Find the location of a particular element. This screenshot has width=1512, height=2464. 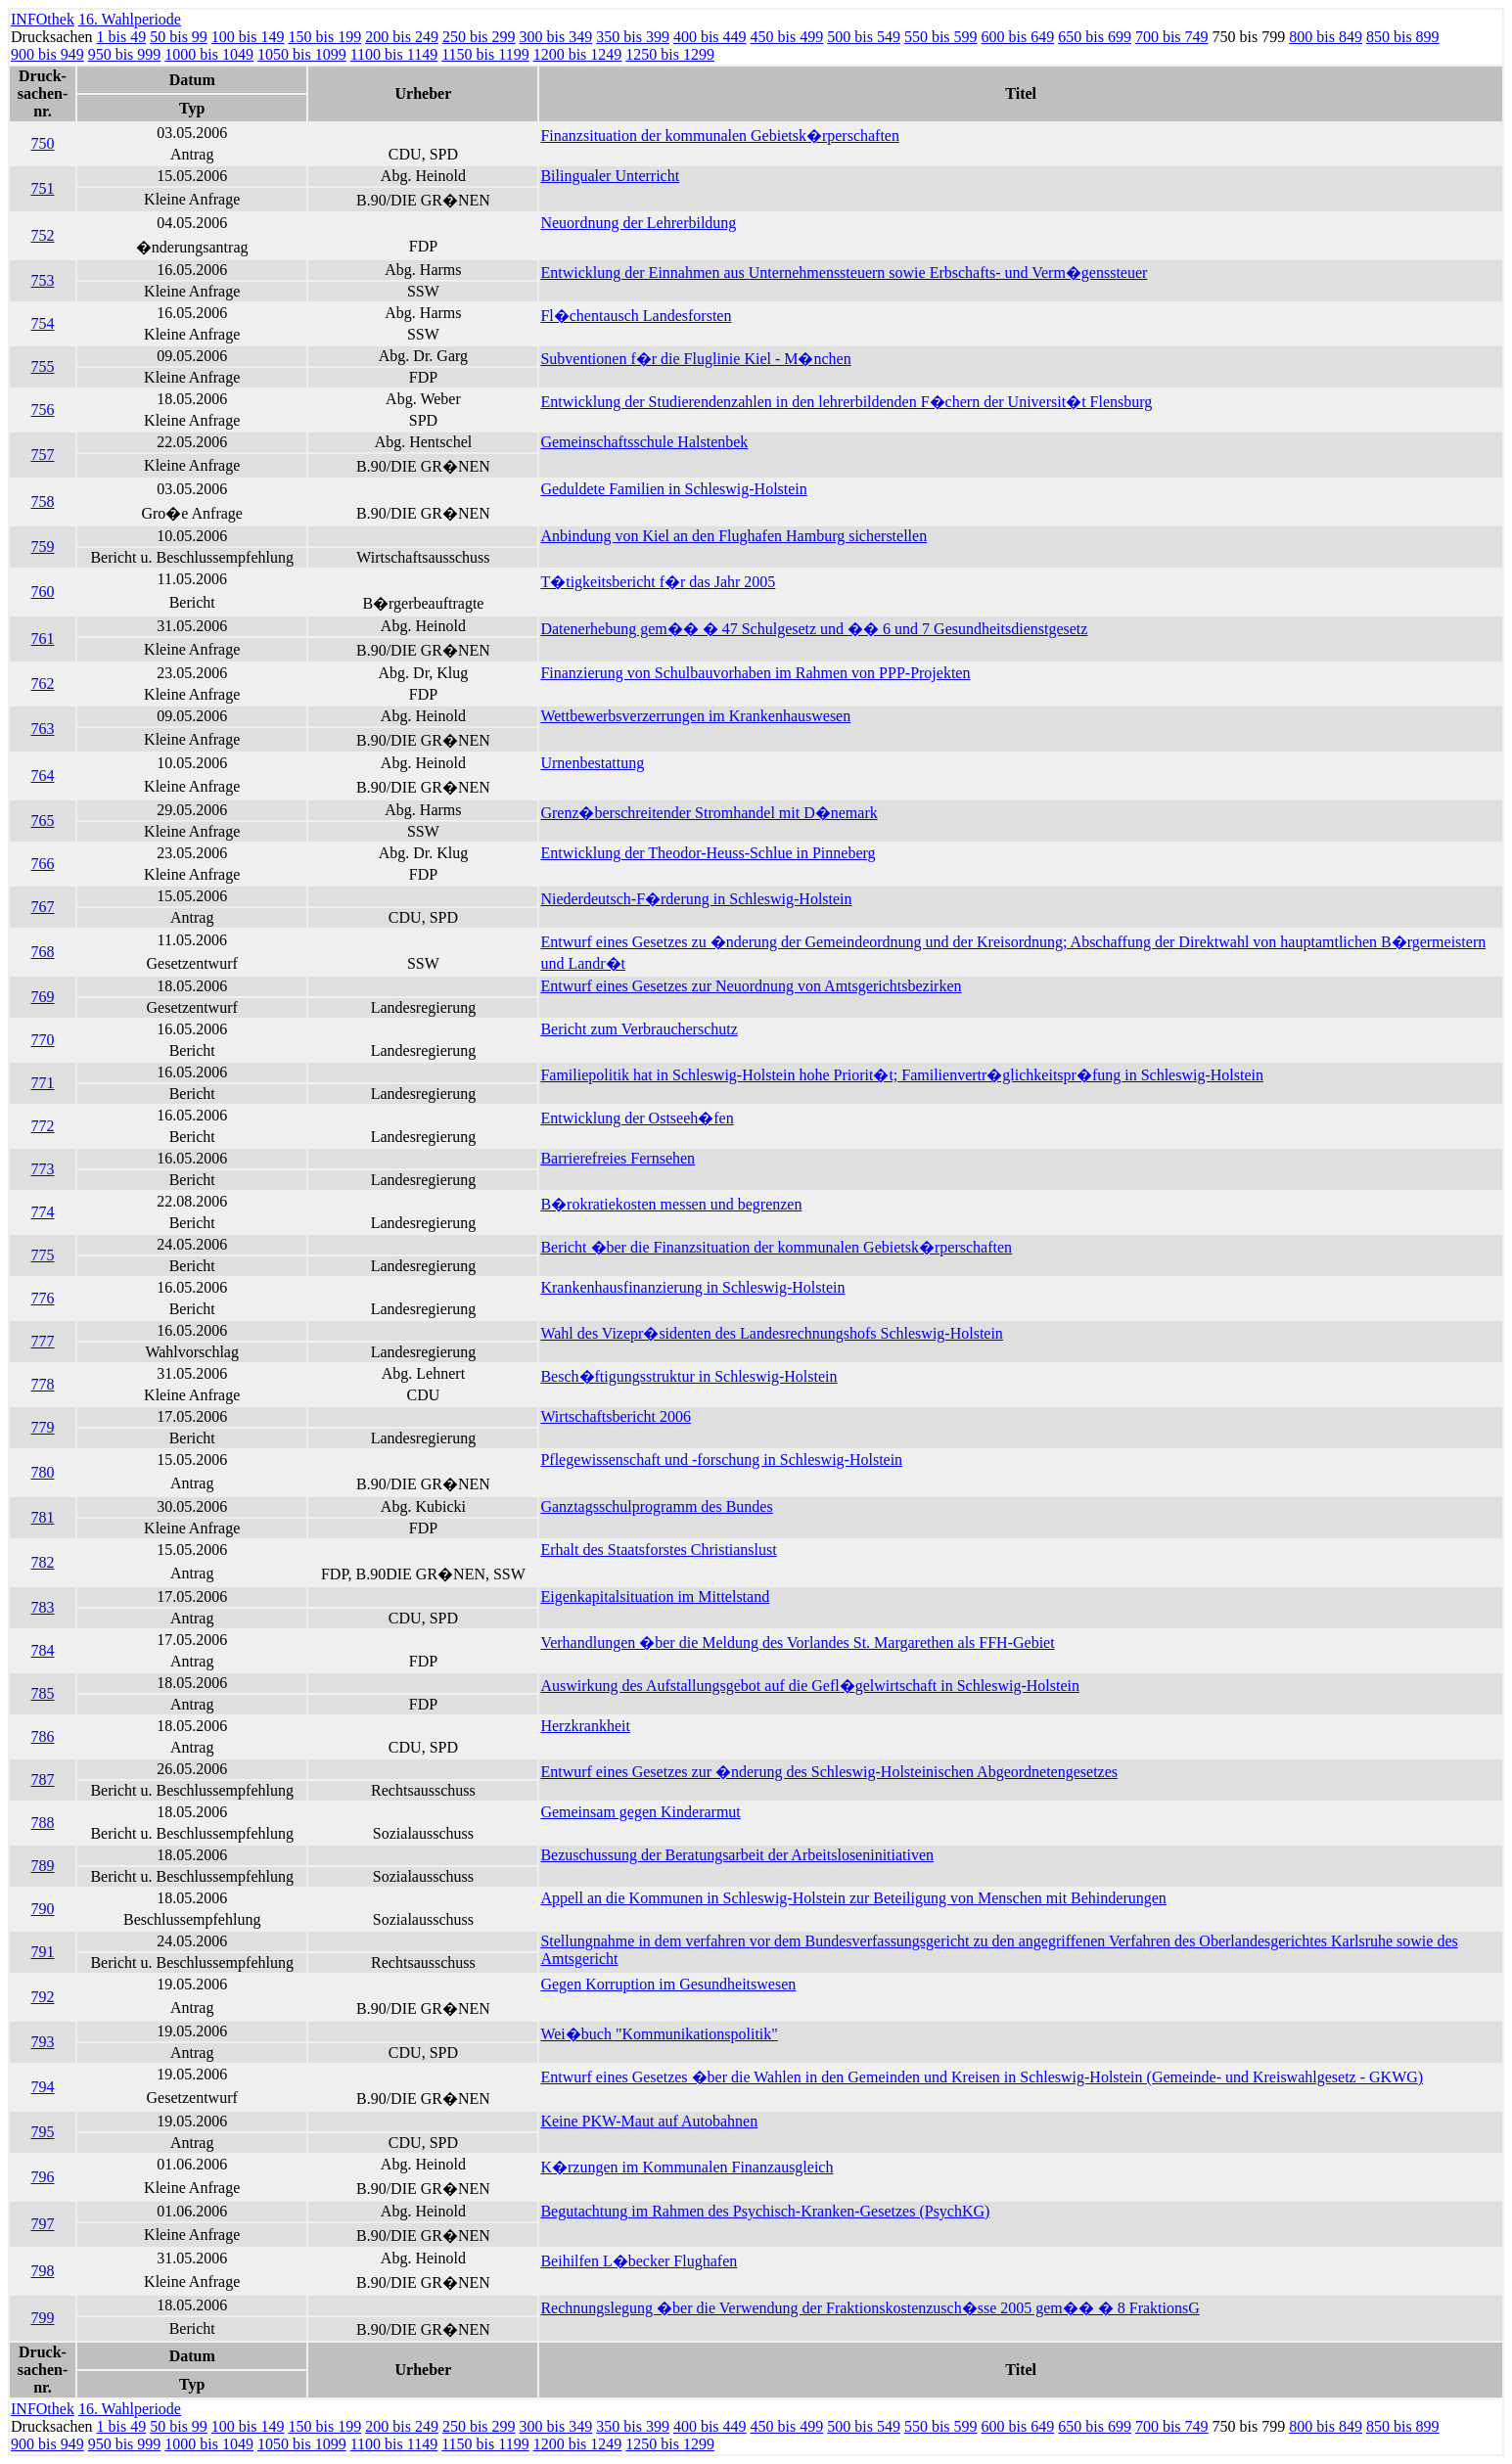

Subventionen f�r die Fluglinie Kiel - M�nchen is located at coordinates (695, 358).